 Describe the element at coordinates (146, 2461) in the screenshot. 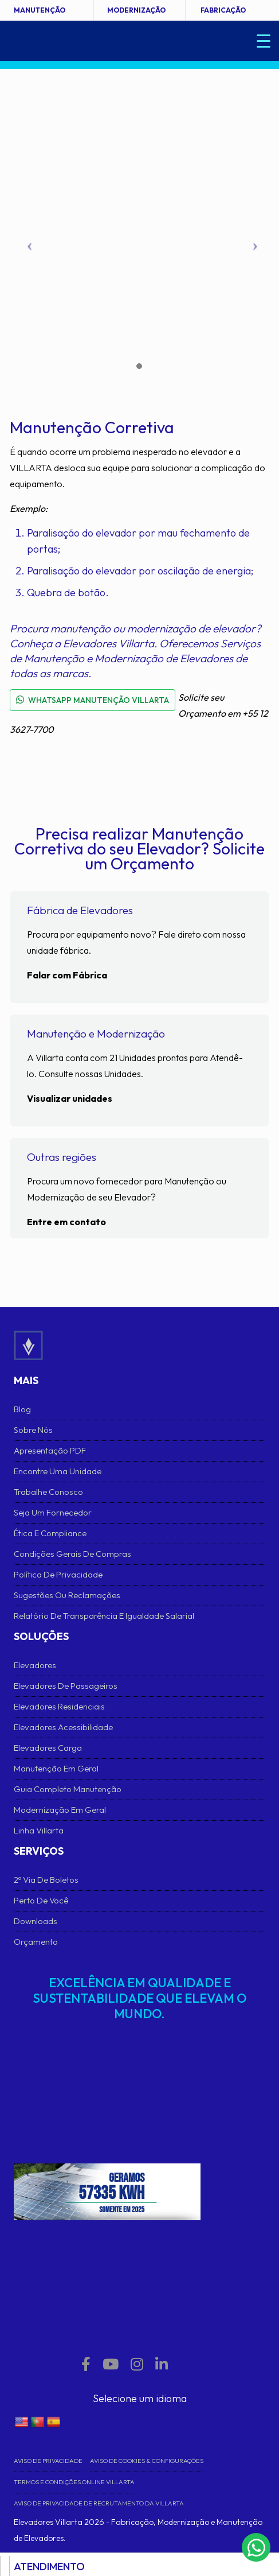

I see `Aviso de cookies & Configurações` at that location.